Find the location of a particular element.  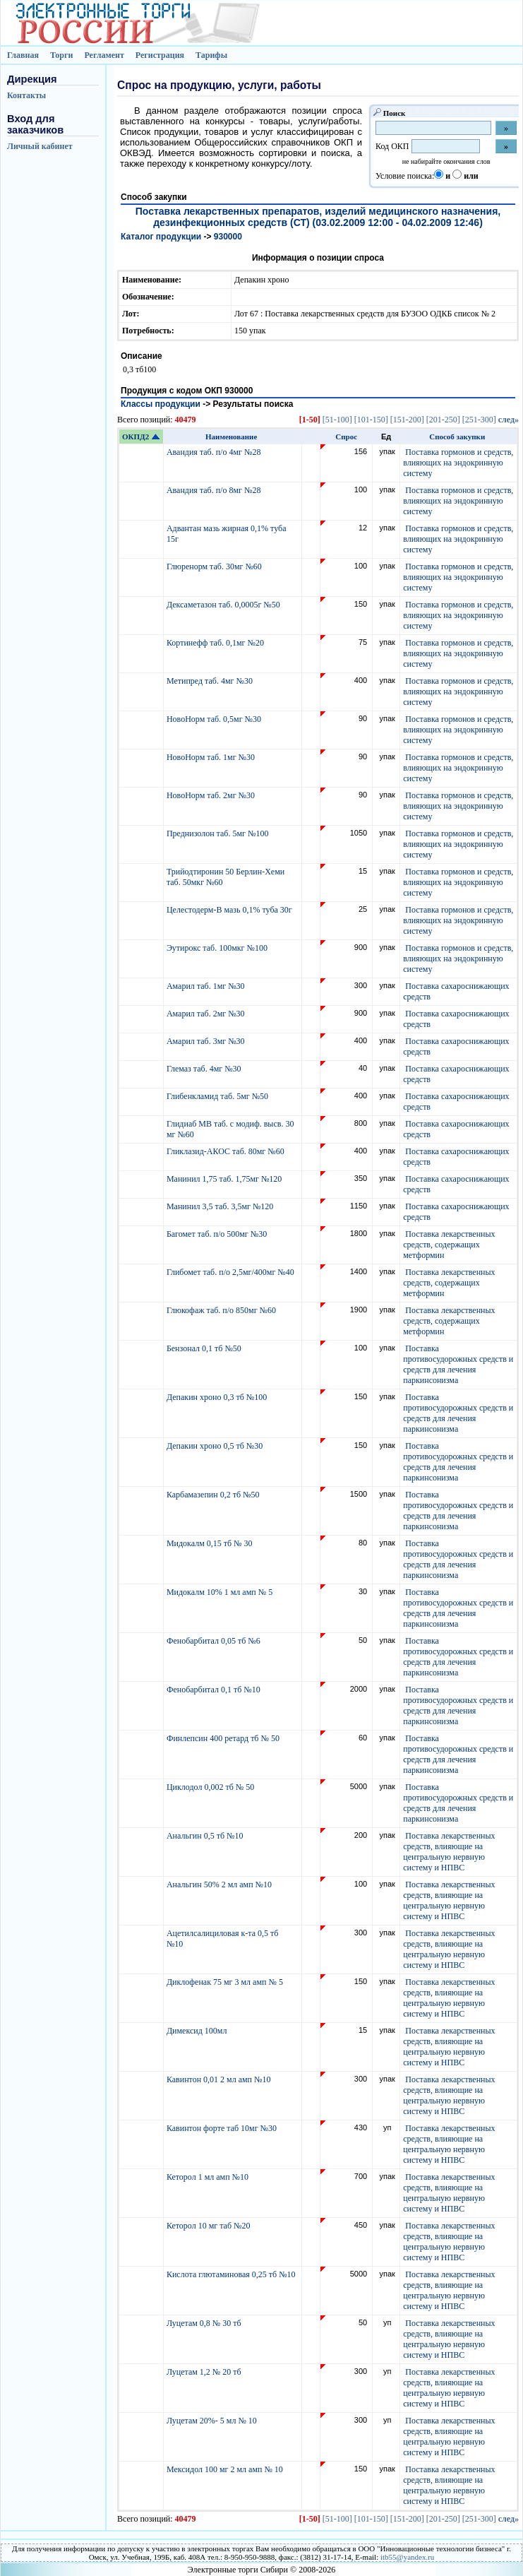

[101-150] is located at coordinates (371, 420).